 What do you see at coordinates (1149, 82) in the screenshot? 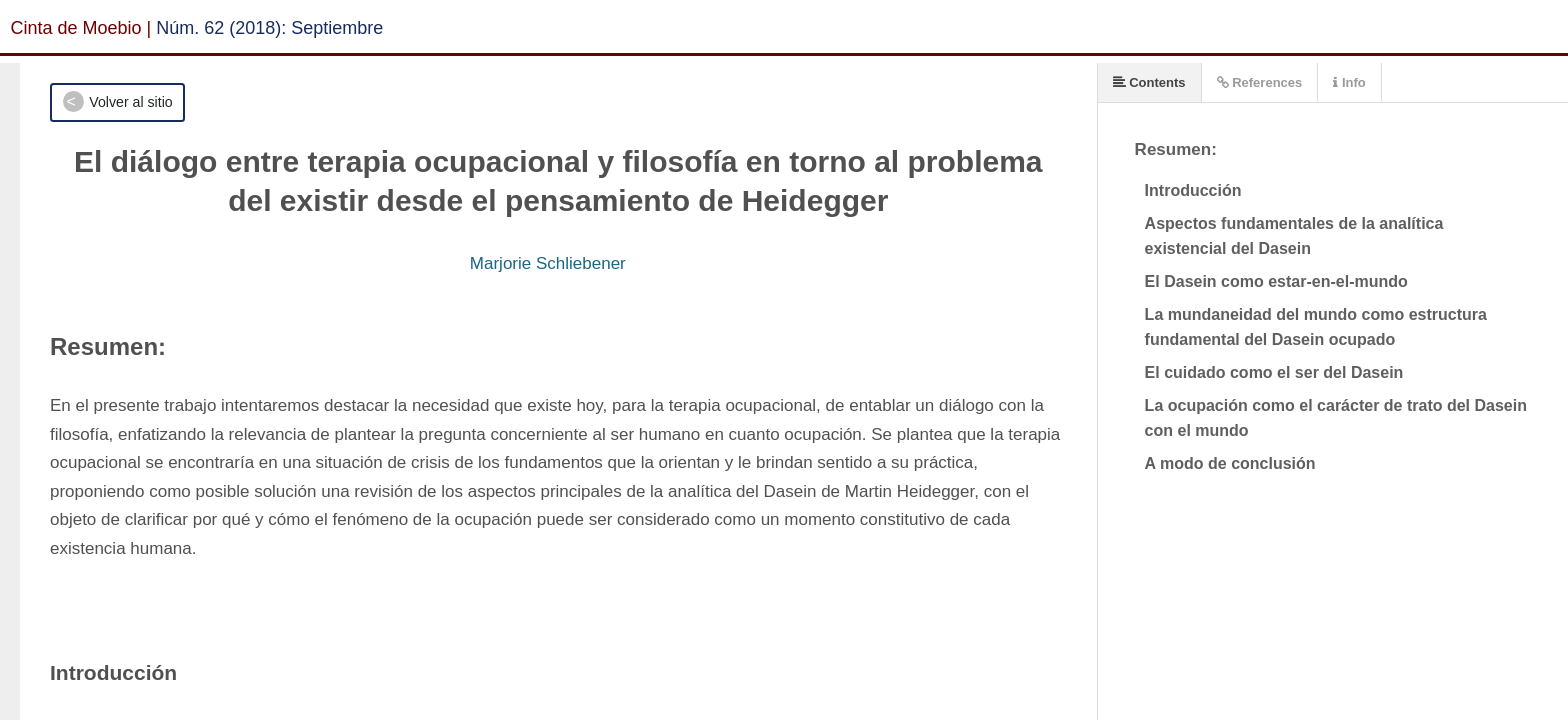
I see `Contents` at bounding box center [1149, 82].